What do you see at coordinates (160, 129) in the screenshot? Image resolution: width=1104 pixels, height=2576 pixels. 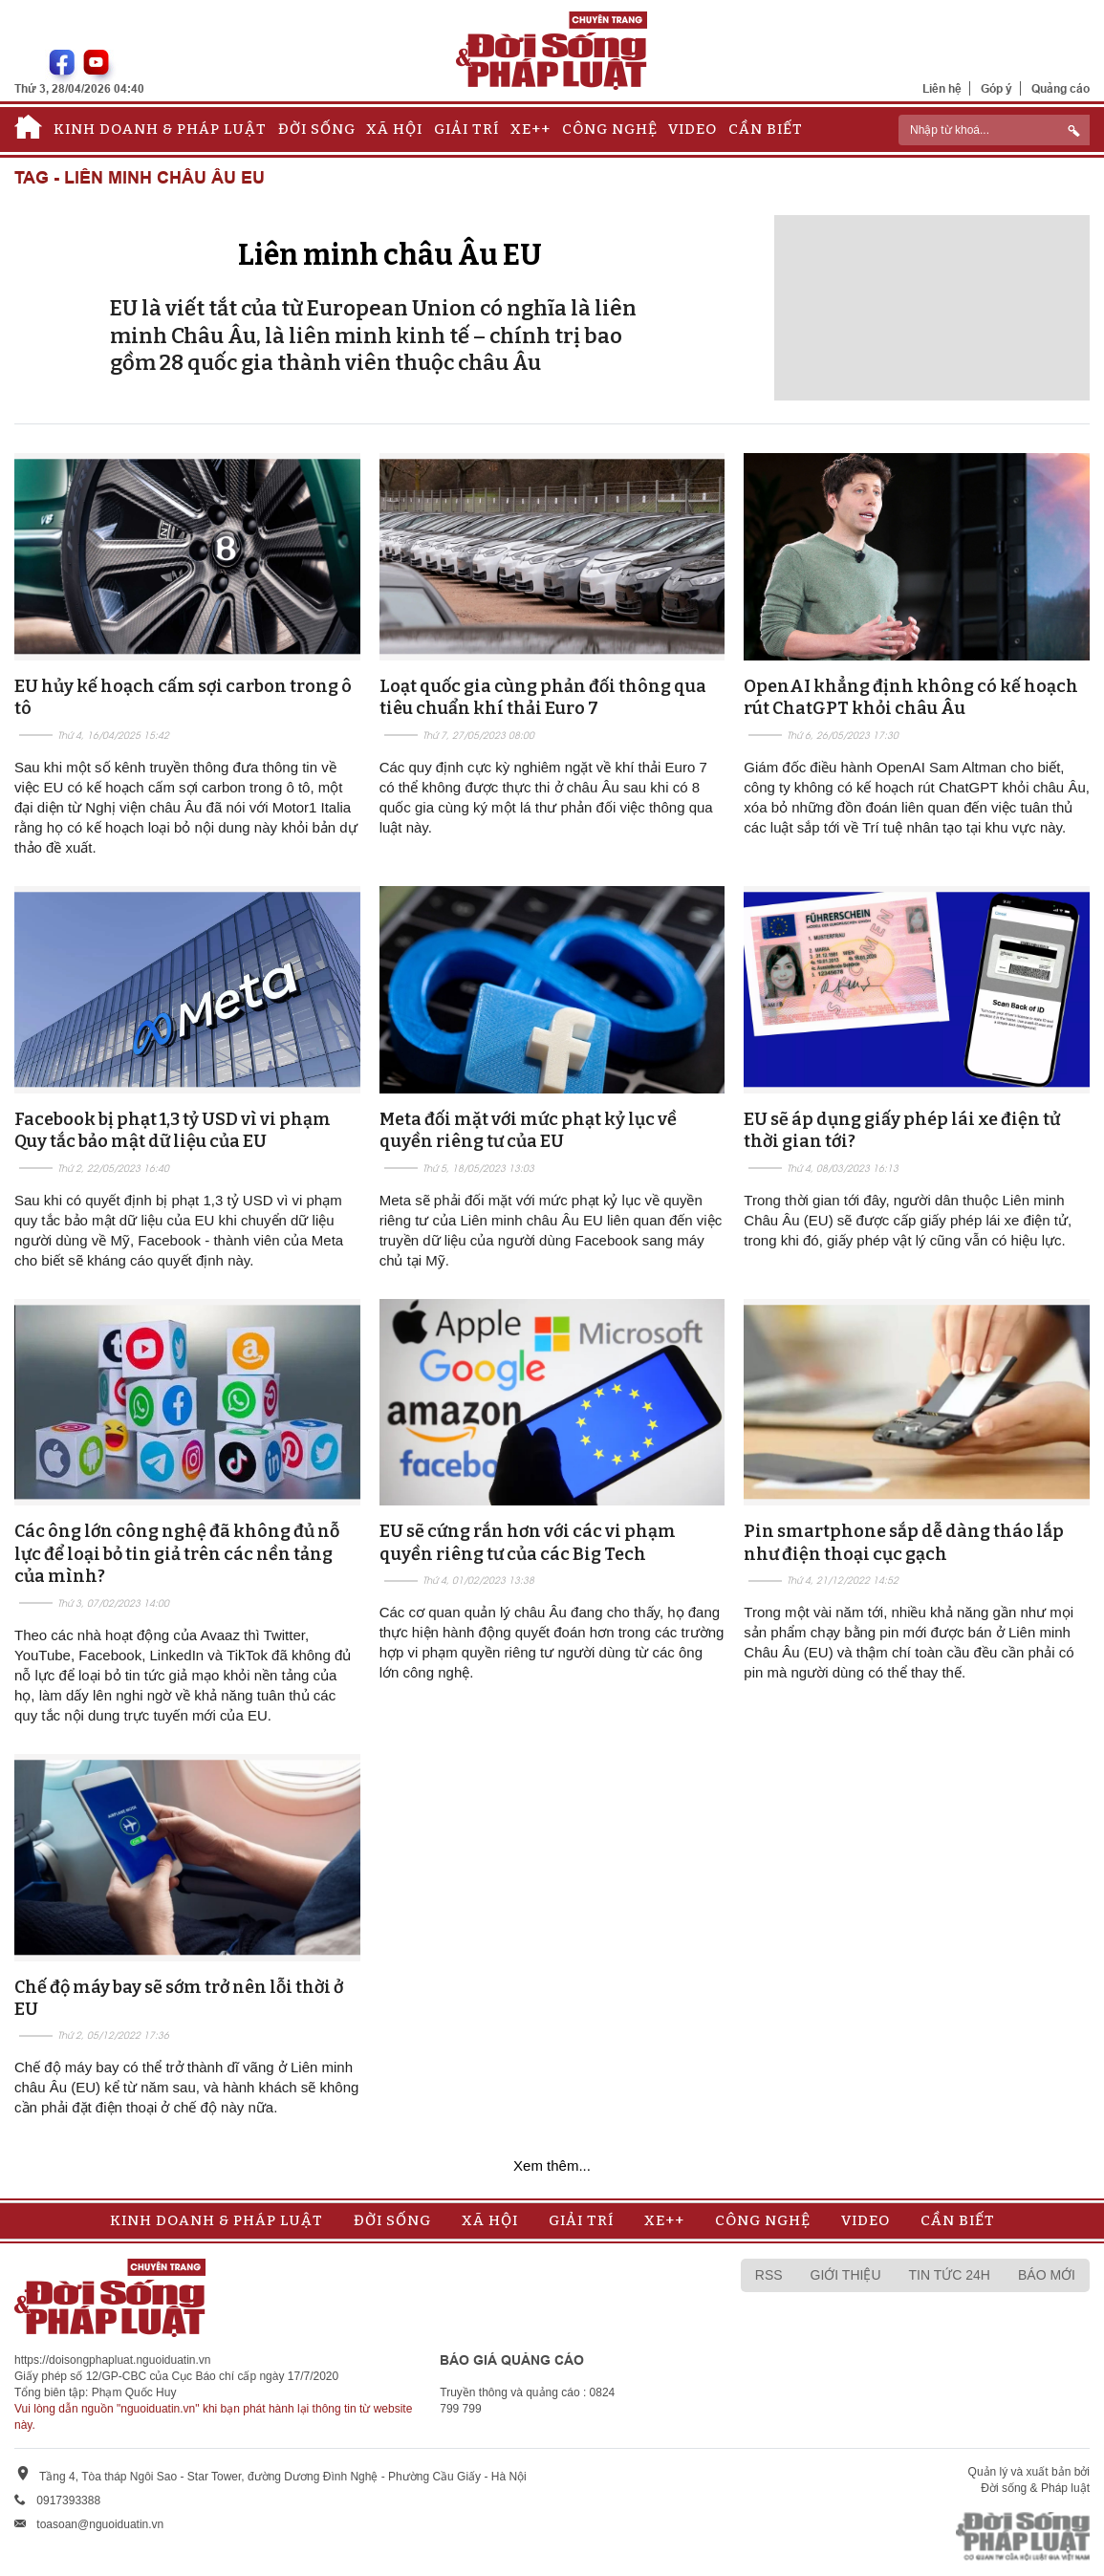 I see `Kinh doanh & Pháp luật` at bounding box center [160, 129].